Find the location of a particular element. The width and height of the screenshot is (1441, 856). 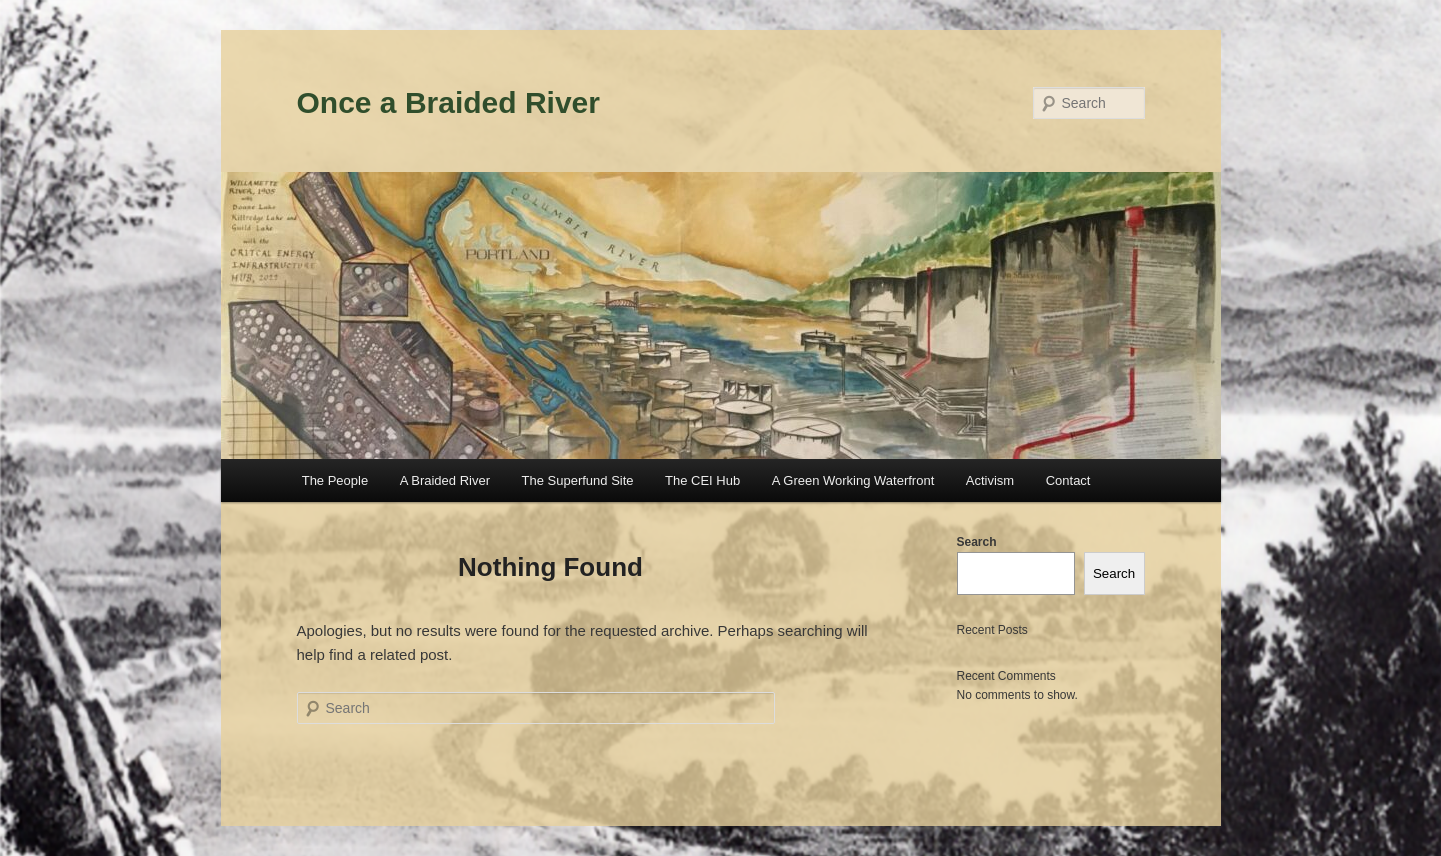

The People is located at coordinates (335, 480).